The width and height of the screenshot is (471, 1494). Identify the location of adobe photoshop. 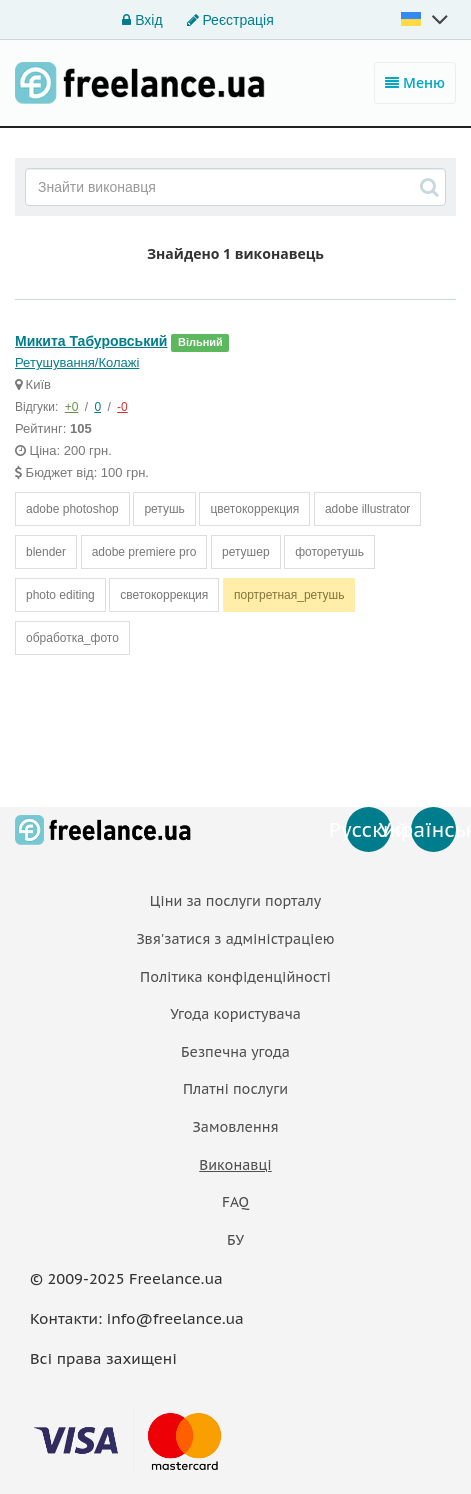
(72, 509).